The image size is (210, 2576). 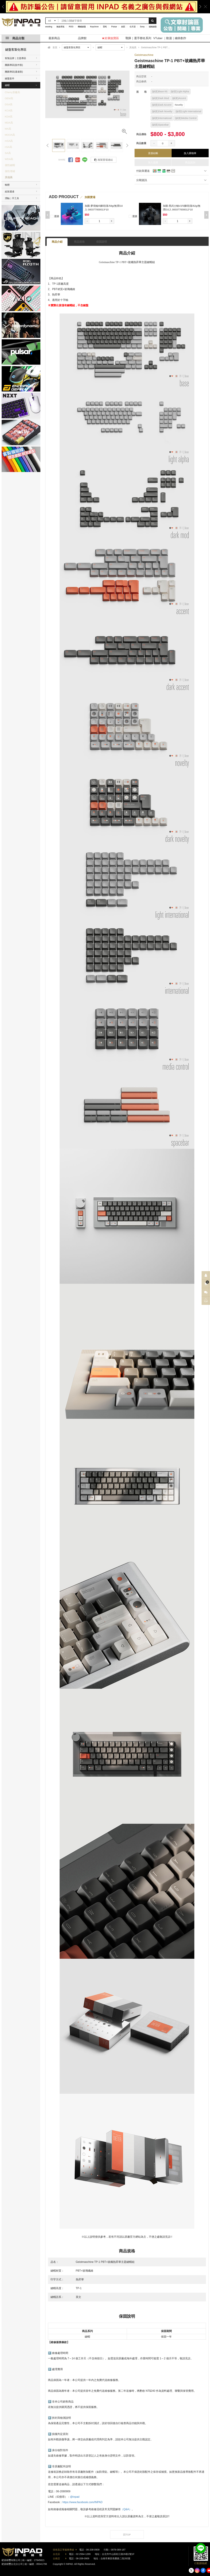 I want to click on wooting, so click(x=48, y=26).